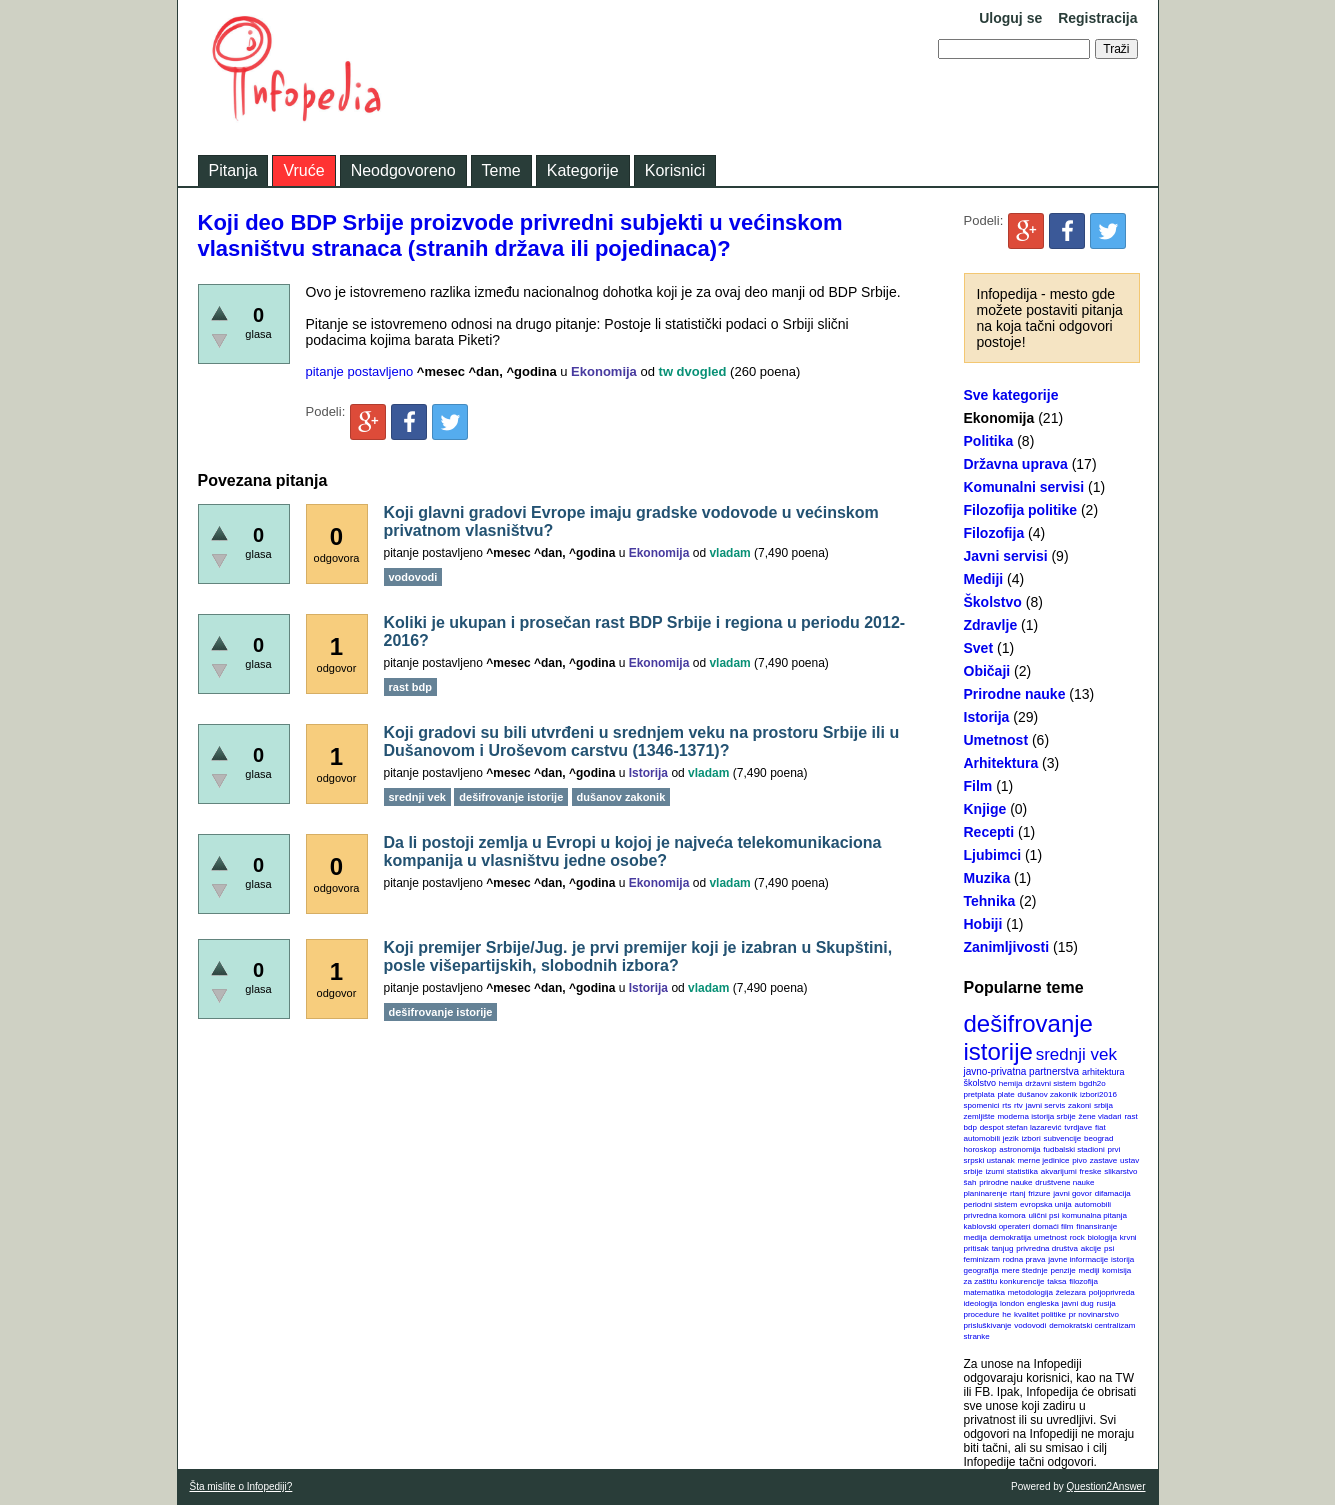 Image resolution: width=1335 pixels, height=1505 pixels. I want to click on Filozofija politike, so click(1021, 510).